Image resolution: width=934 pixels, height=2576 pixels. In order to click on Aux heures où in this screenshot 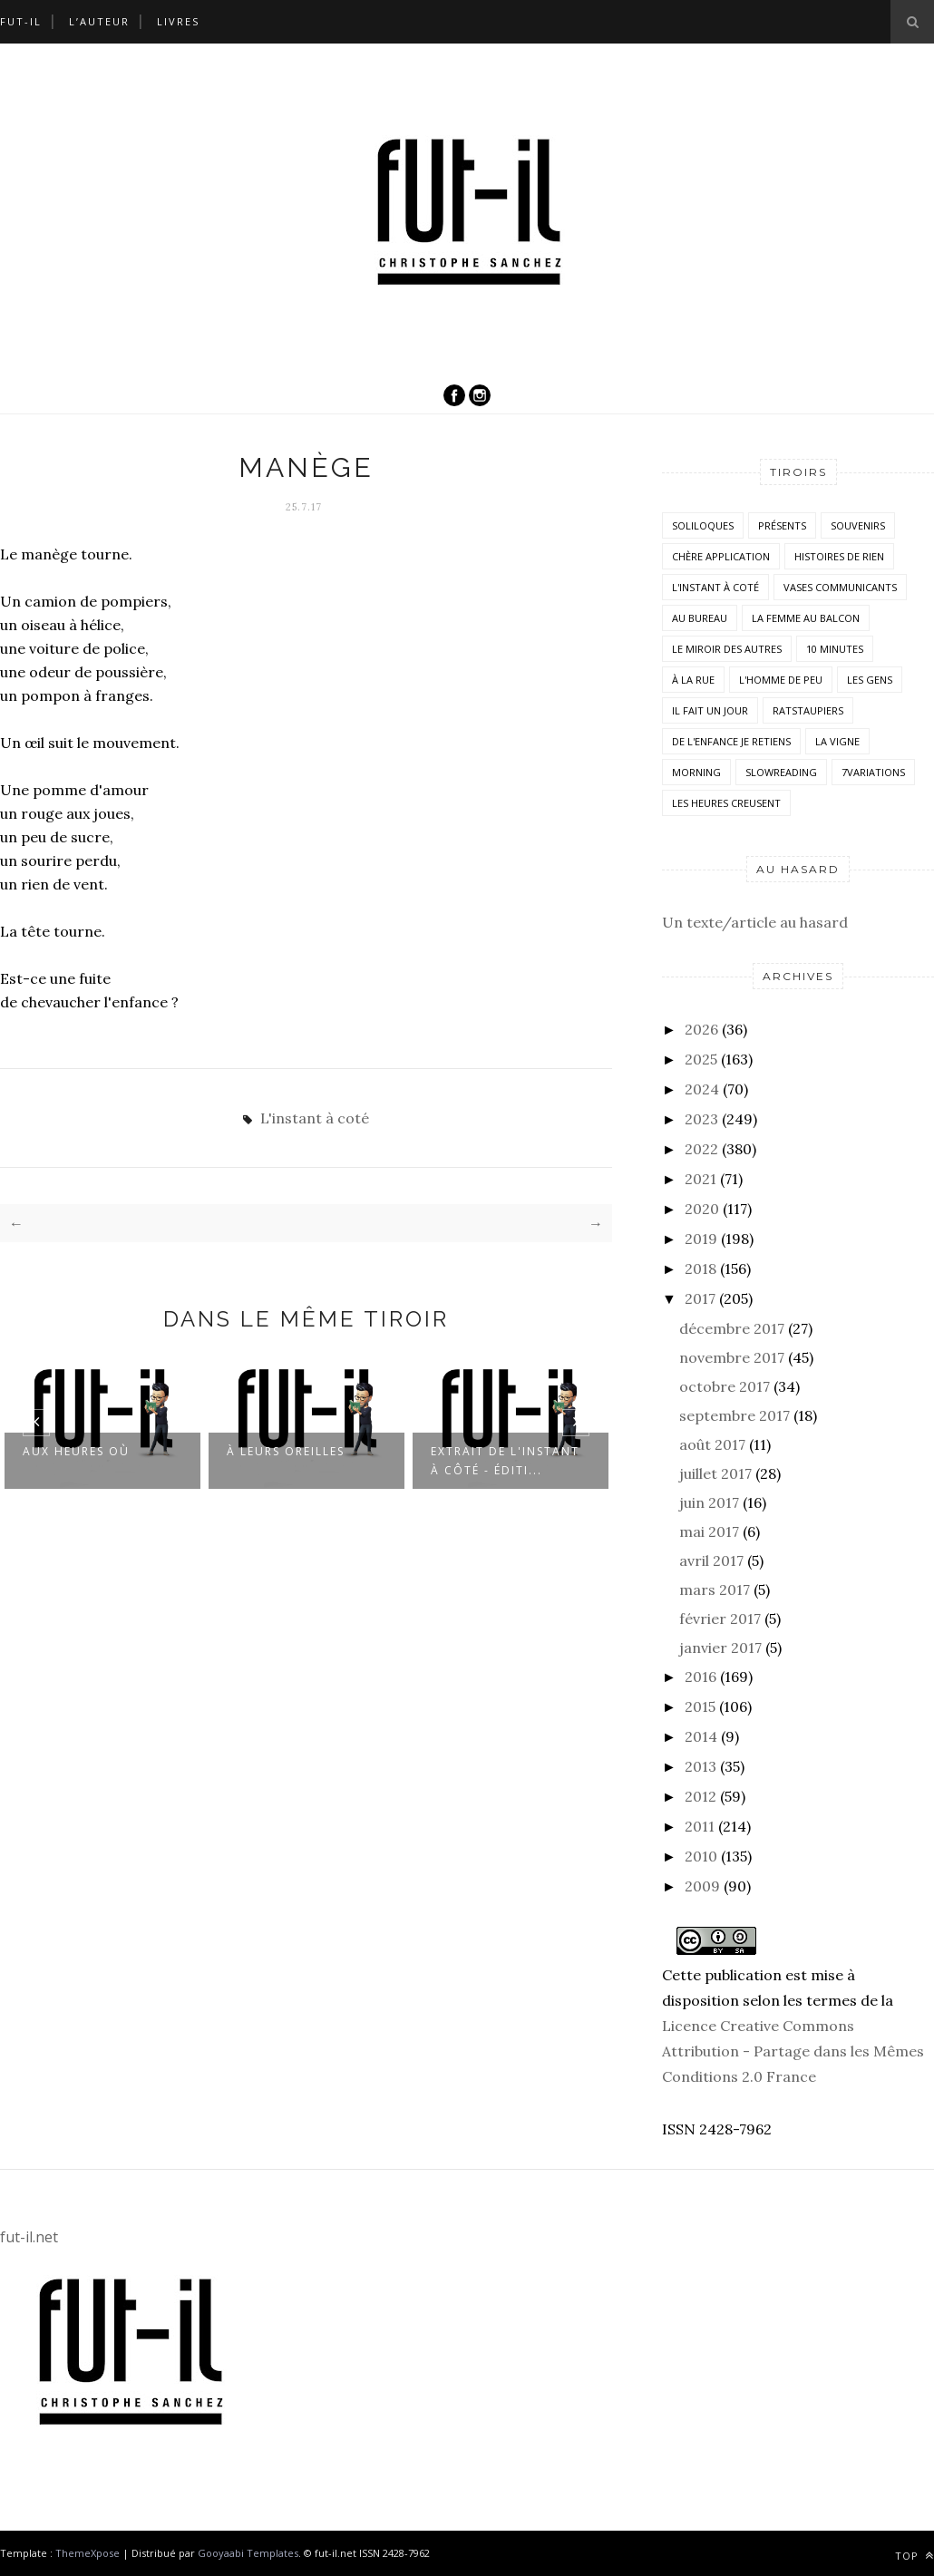, I will do `click(76, 1450)`.